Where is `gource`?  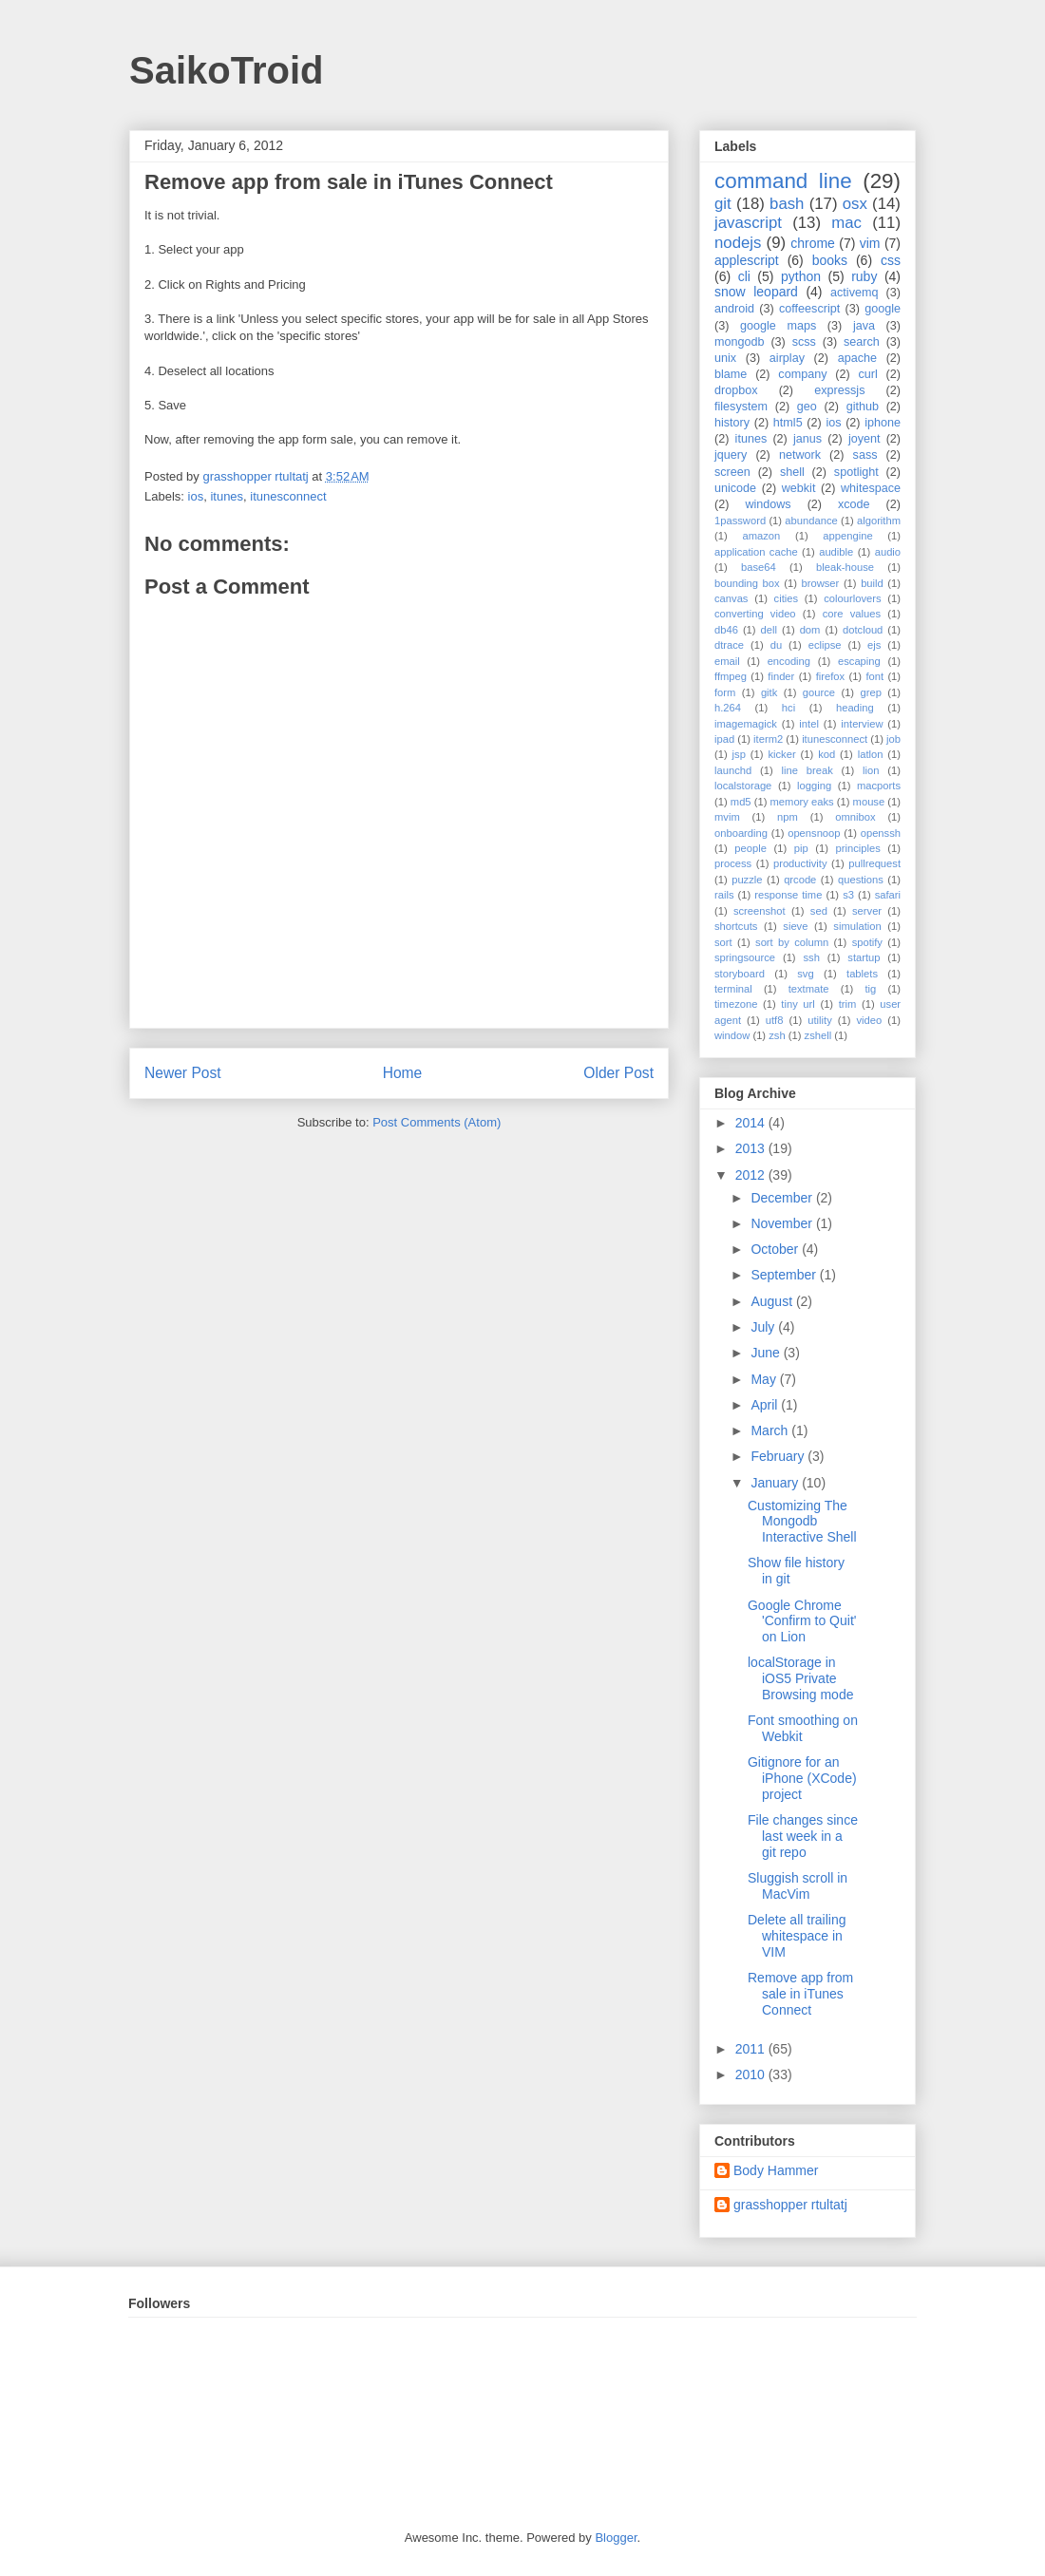 gource is located at coordinates (819, 692).